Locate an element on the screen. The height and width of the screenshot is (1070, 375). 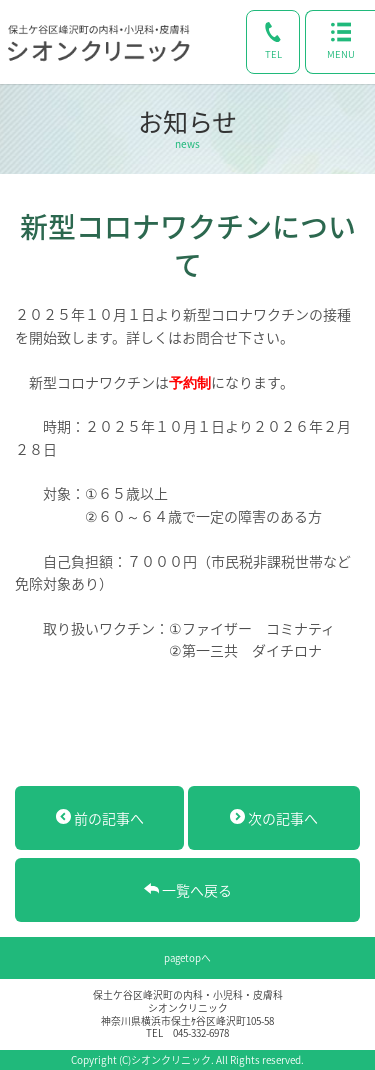
次の記事へ is located at coordinates (274, 818).